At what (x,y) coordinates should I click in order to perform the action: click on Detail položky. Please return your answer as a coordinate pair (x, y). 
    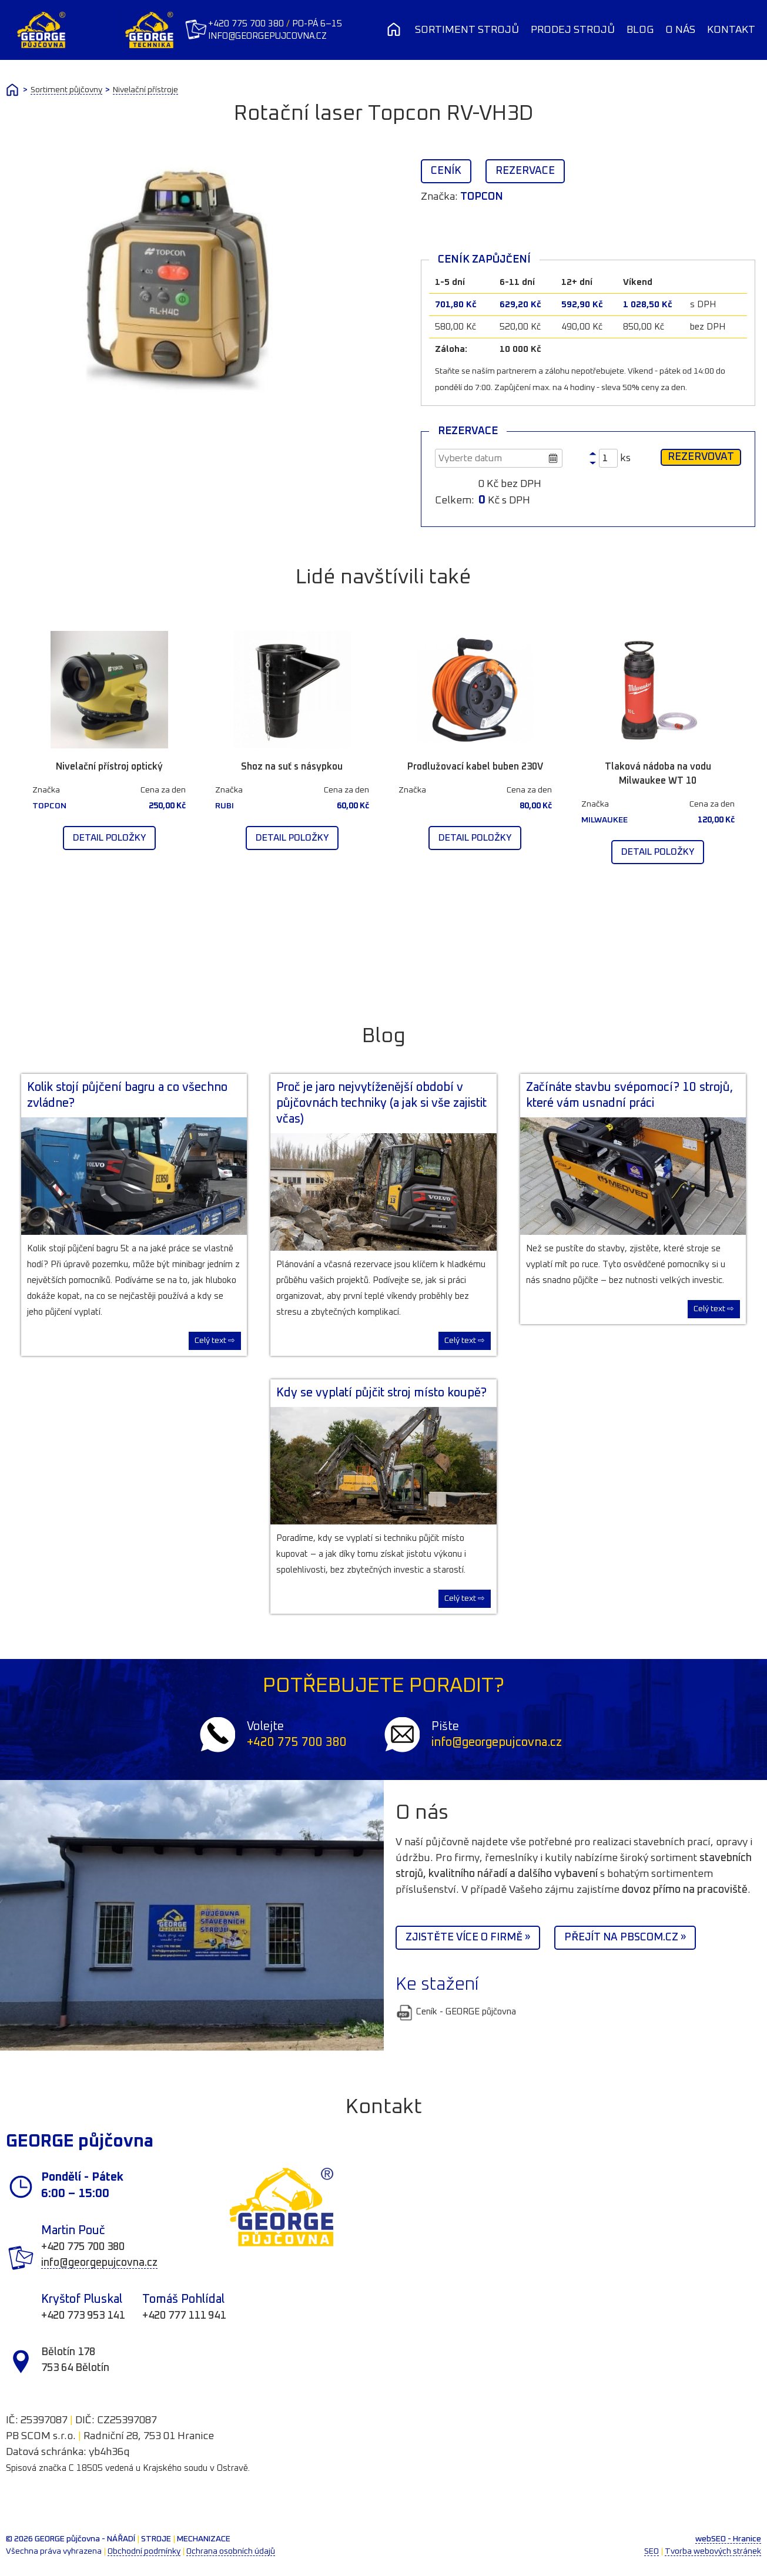
    Looking at the image, I should click on (109, 837).